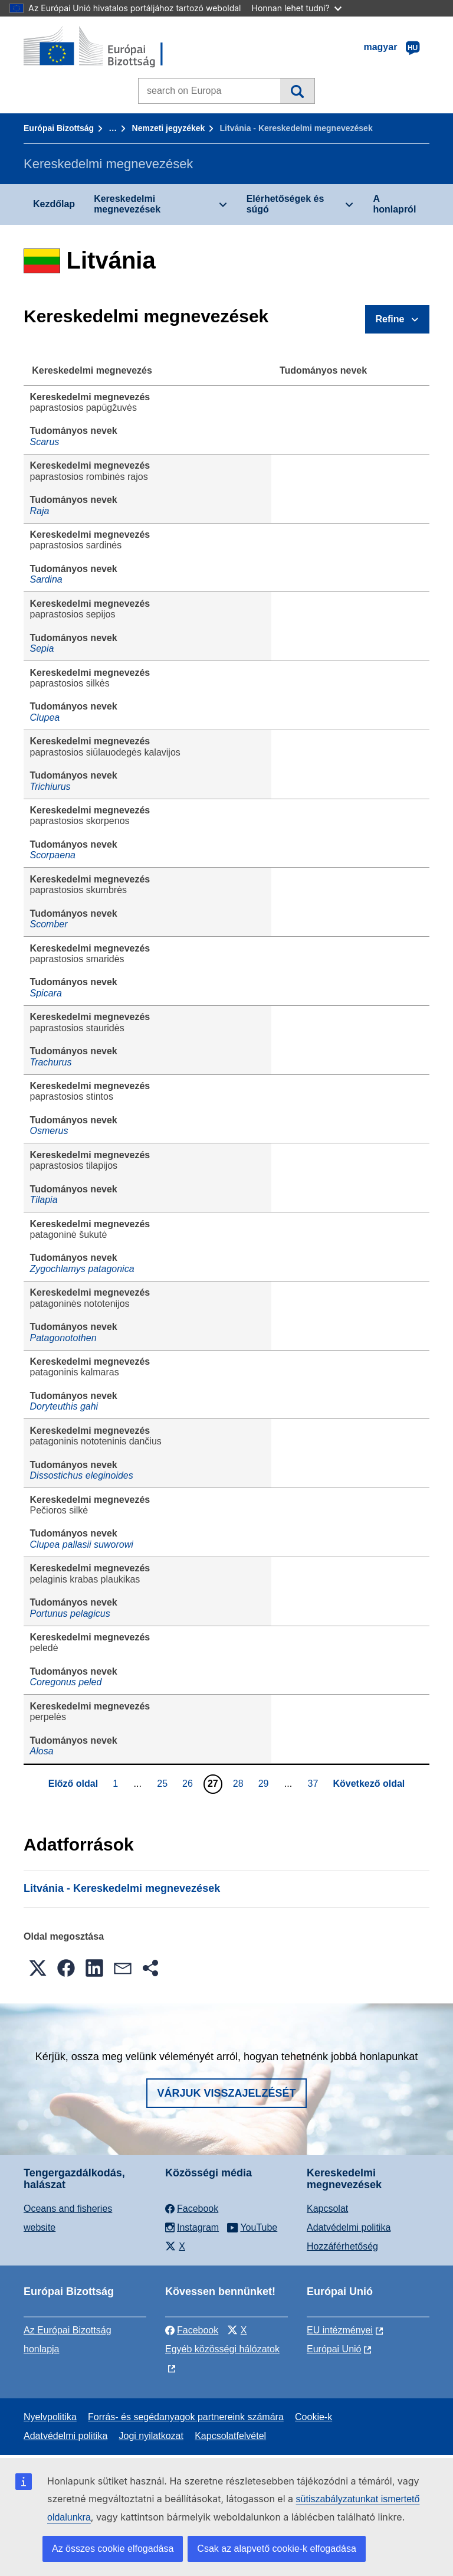 This screenshot has height=2576, width=453. What do you see at coordinates (81, 1544) in the screenshot?
I see `Clupea pallasii suworowi` at bounding box center [81, 1544].